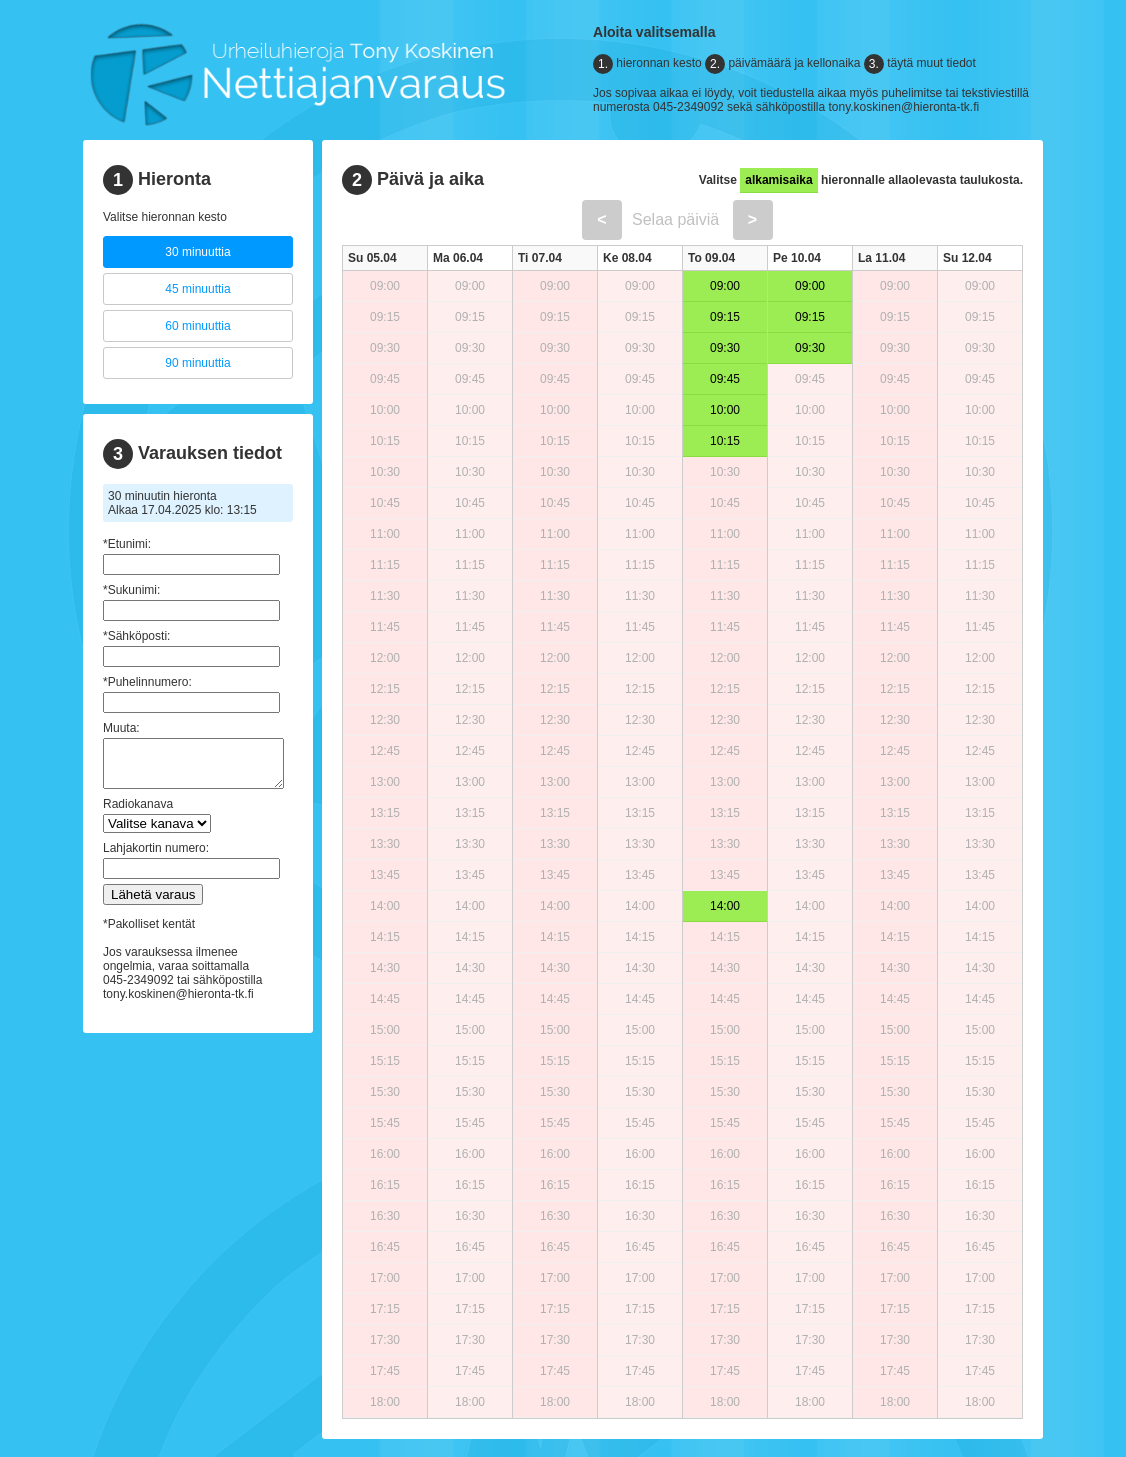  What do you see at coordinates (197, 252) in the screenshot?
I see `30 minuuttia` at bounding box center [197, 252].